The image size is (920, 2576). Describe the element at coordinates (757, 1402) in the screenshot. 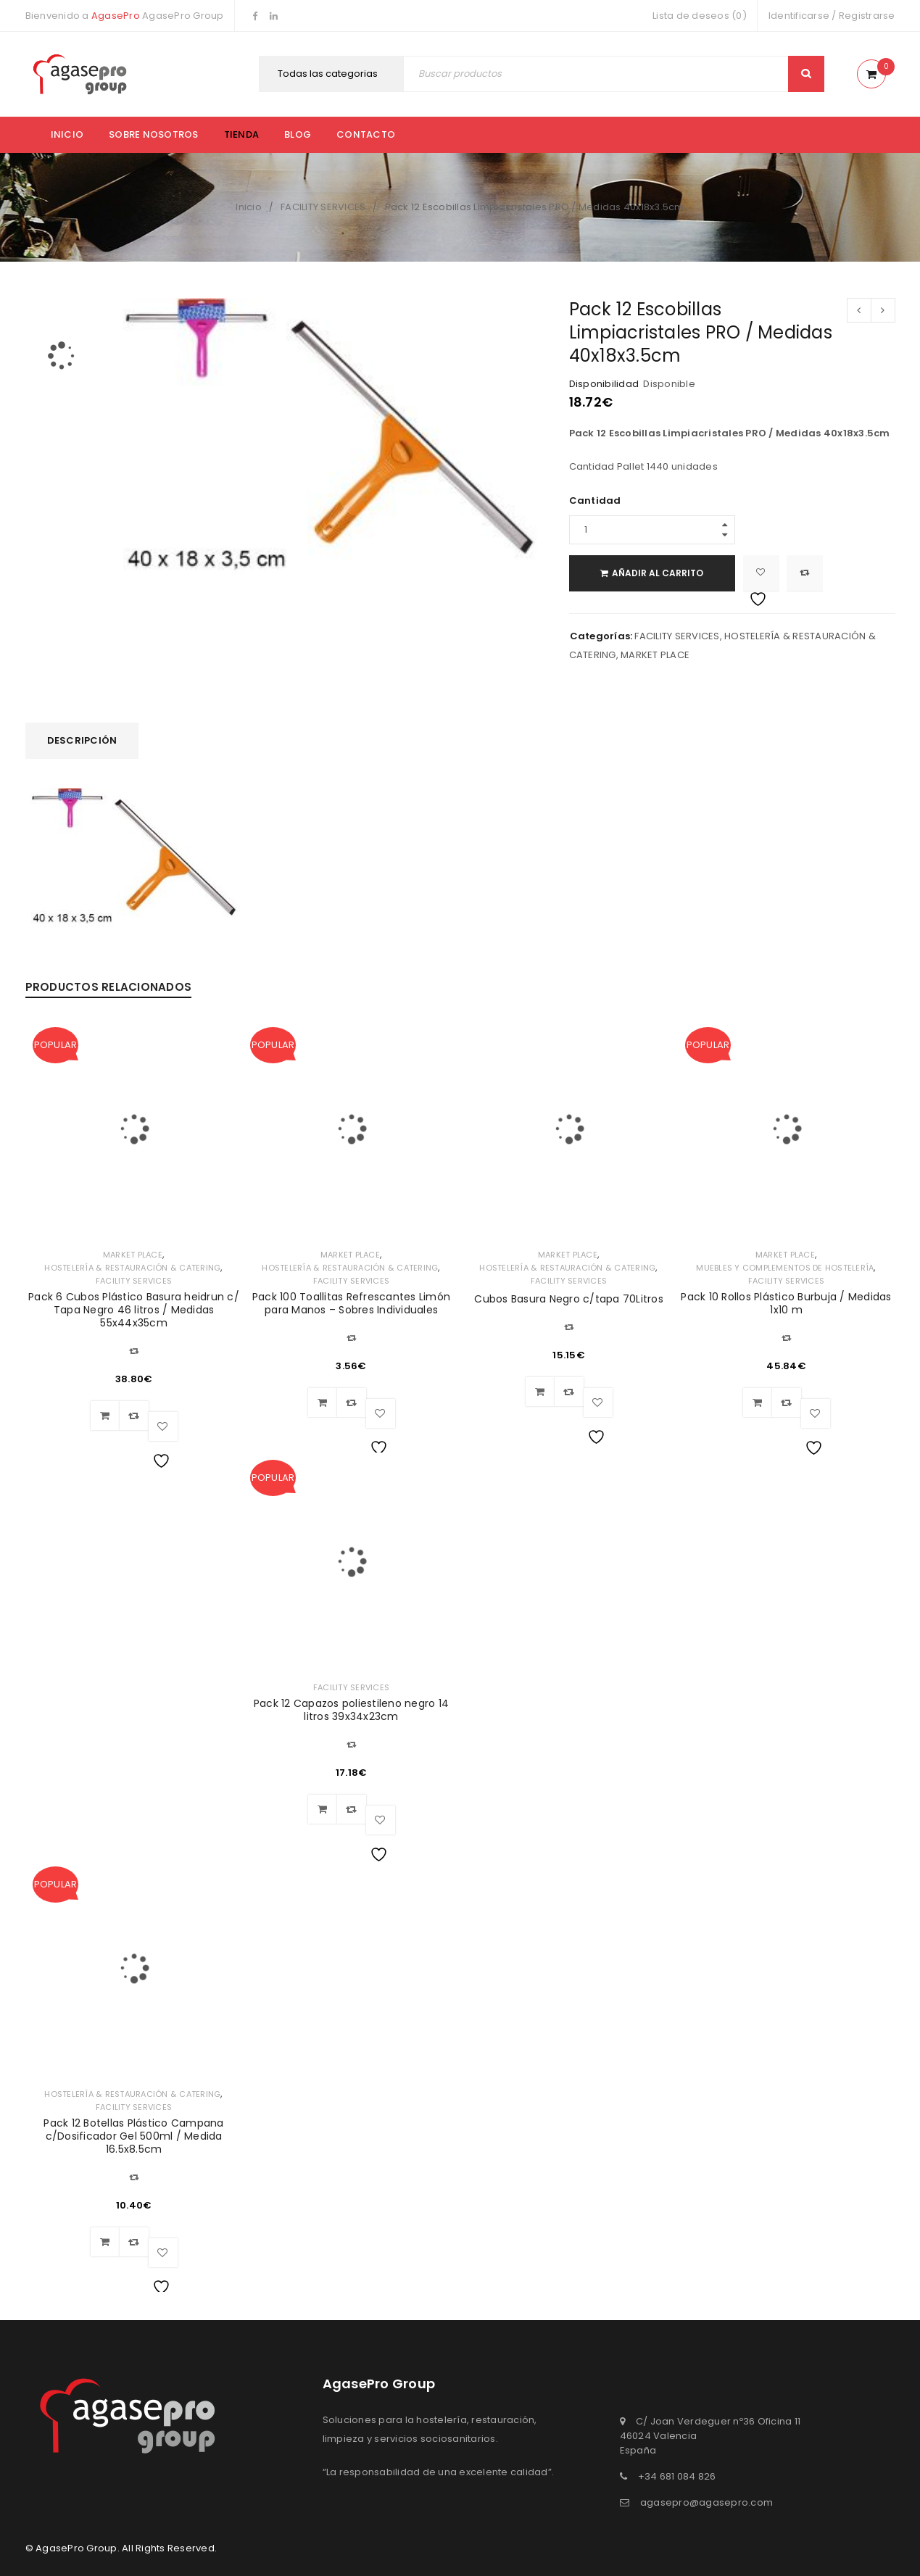

I see `[Añadir al carrito: “Pack 10 Rollos Plástico Burbuja / Medidas 1x10 m”]` at that location.